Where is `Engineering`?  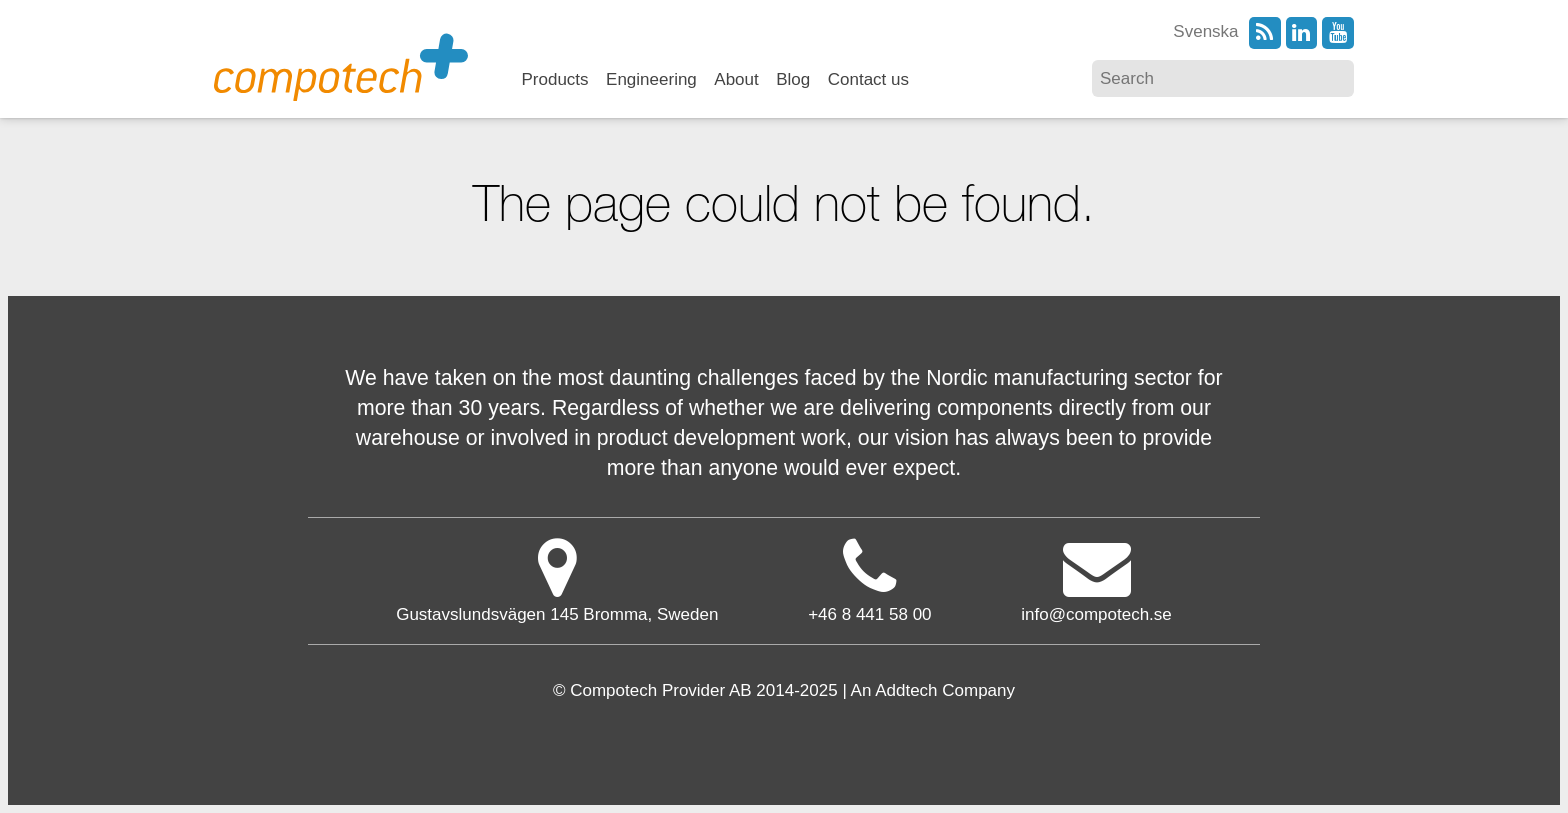
Engineering is located at coordinates (651, 80).